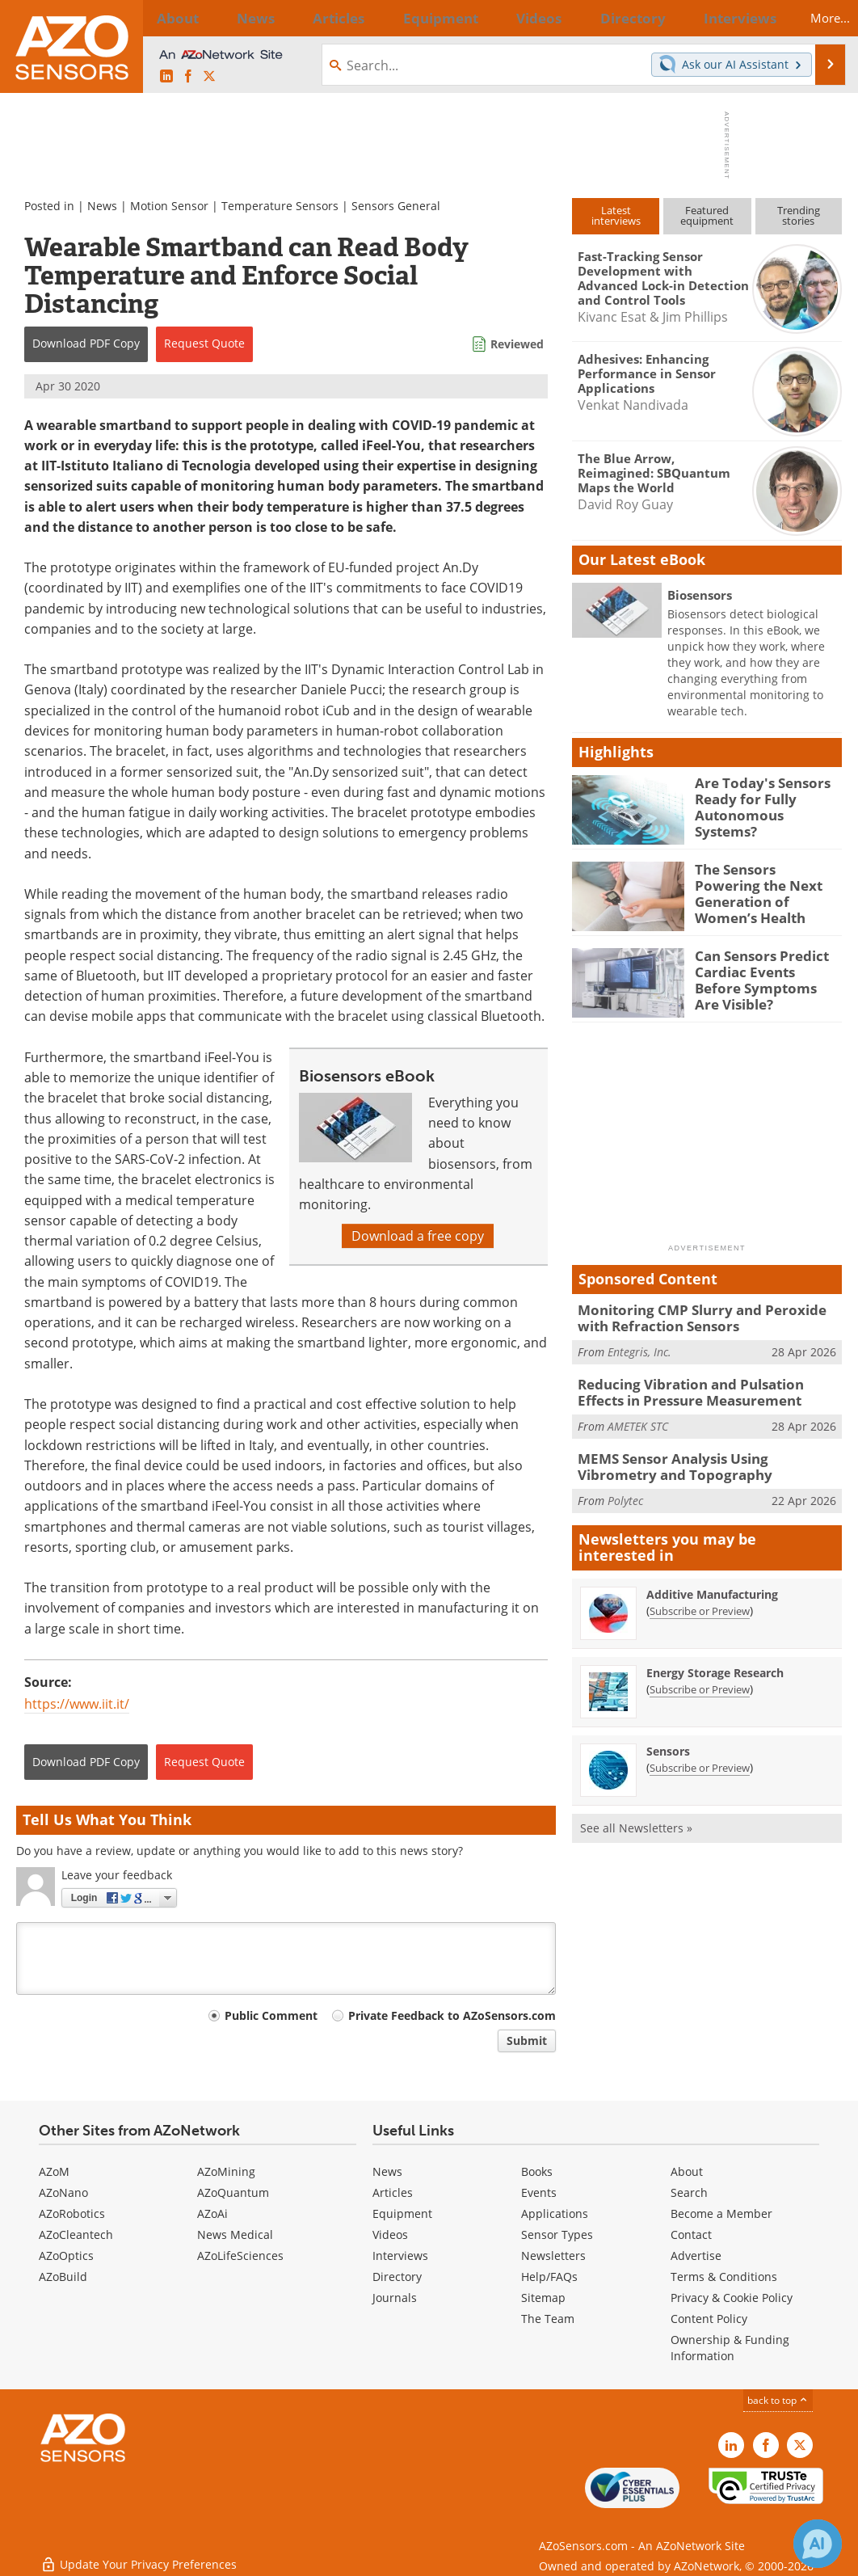  What do you see at coordinates (392, 2192) in the screenshot?
I see `Articles` at bounding box center [392, 2192].